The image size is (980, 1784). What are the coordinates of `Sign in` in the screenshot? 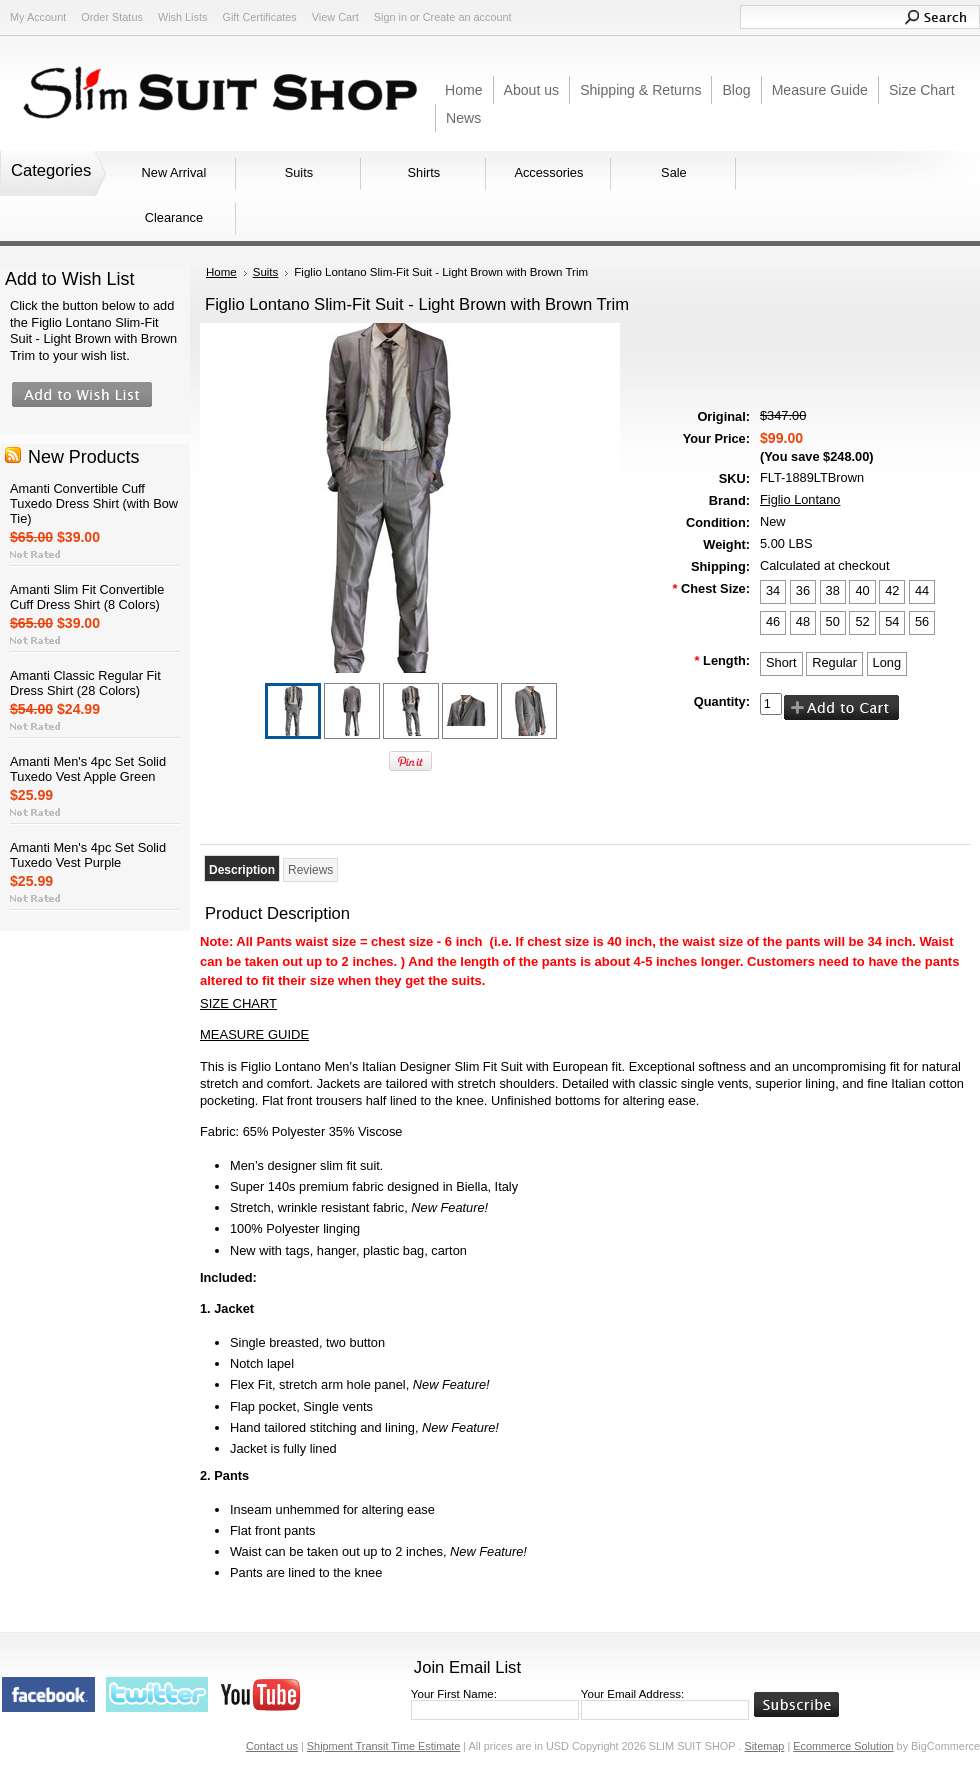 It's located at (390, 17).